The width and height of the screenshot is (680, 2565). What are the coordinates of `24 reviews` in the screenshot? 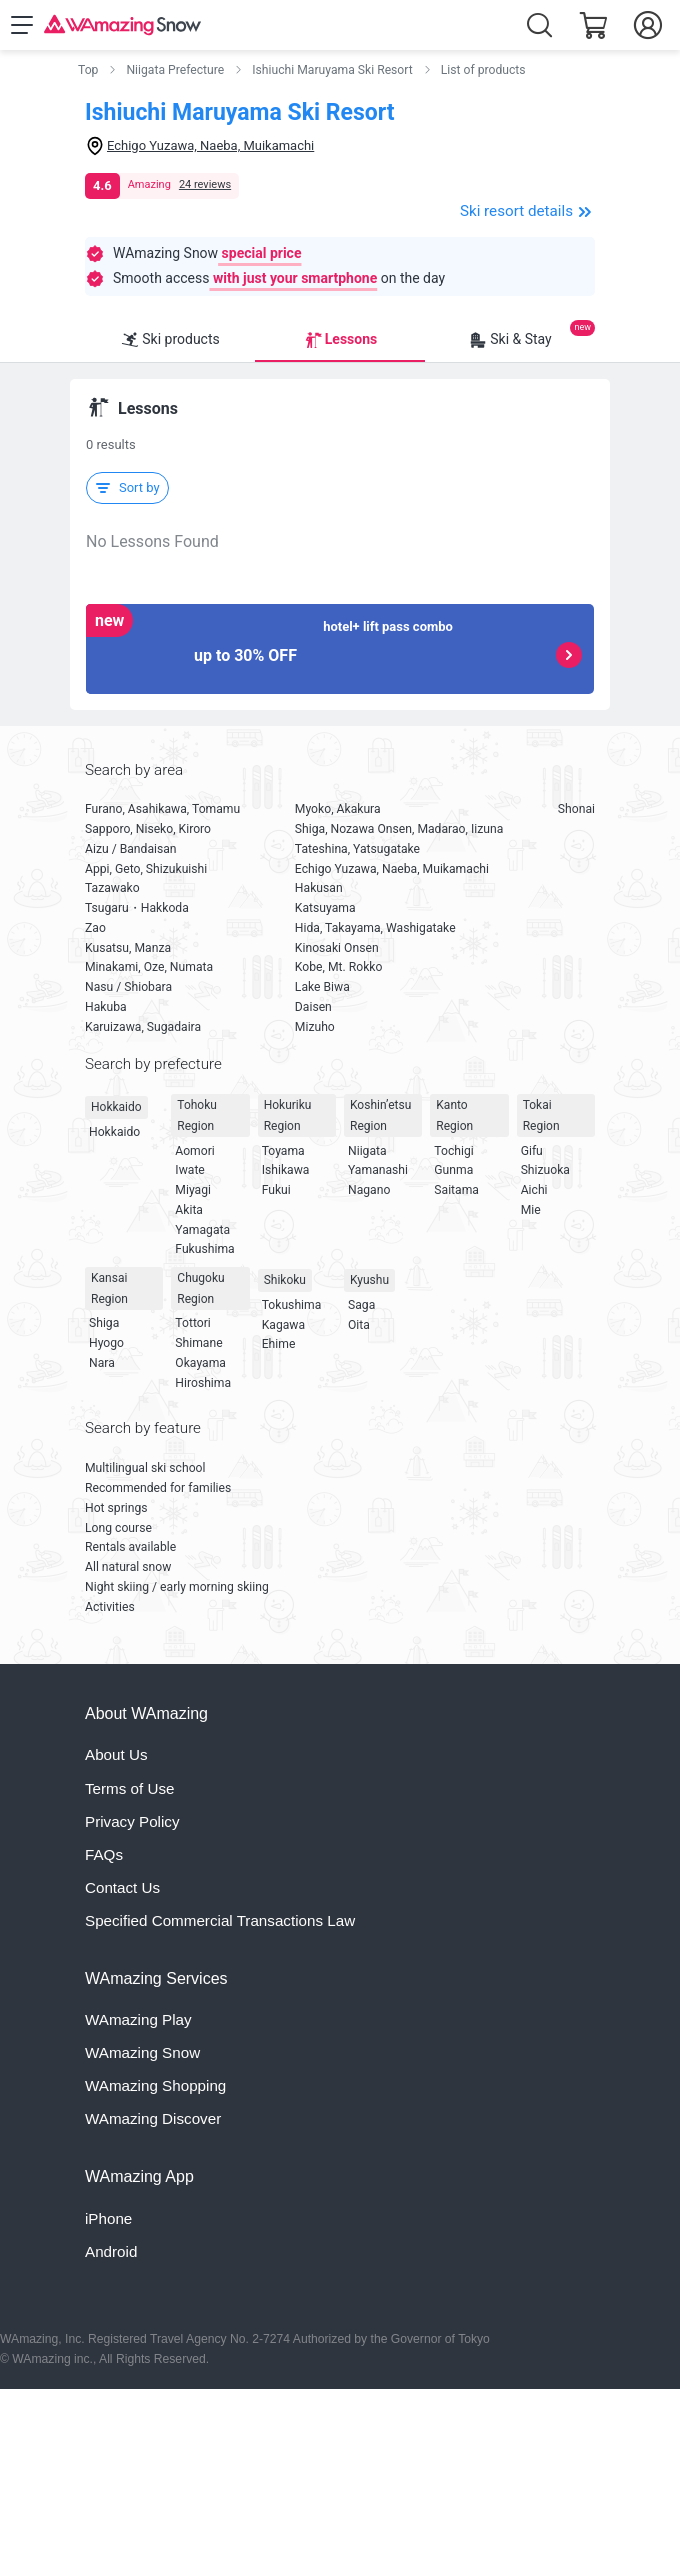 It's located at (205, 184).